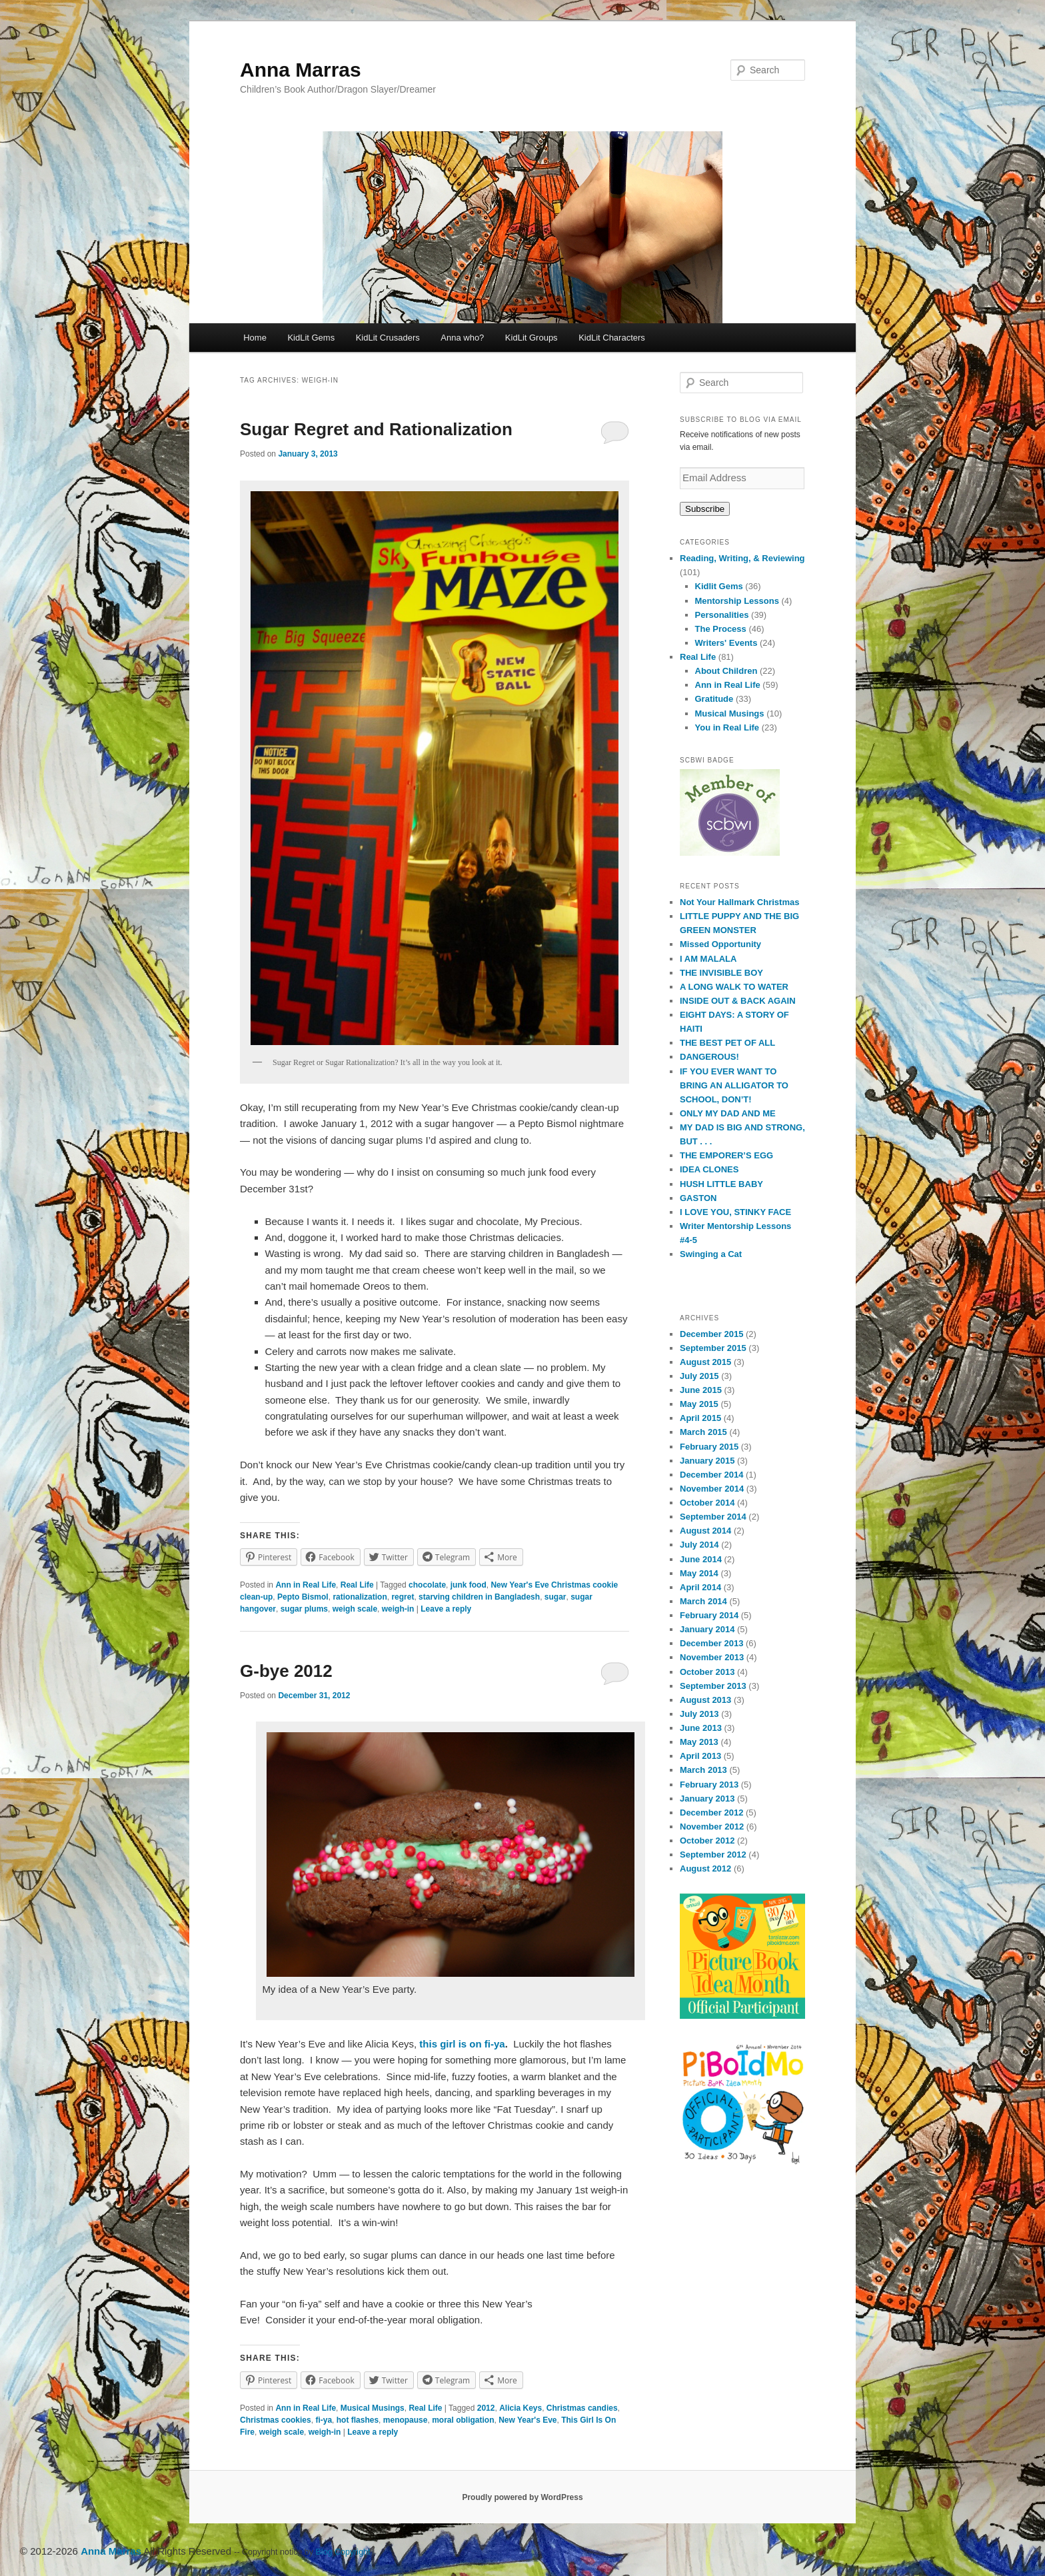 This screenshot has height=2576, width=1045. What do you see at coordinates (358, 2420) in the screenshot?
I see `hot flashes` at bounding box center [358, 2420].